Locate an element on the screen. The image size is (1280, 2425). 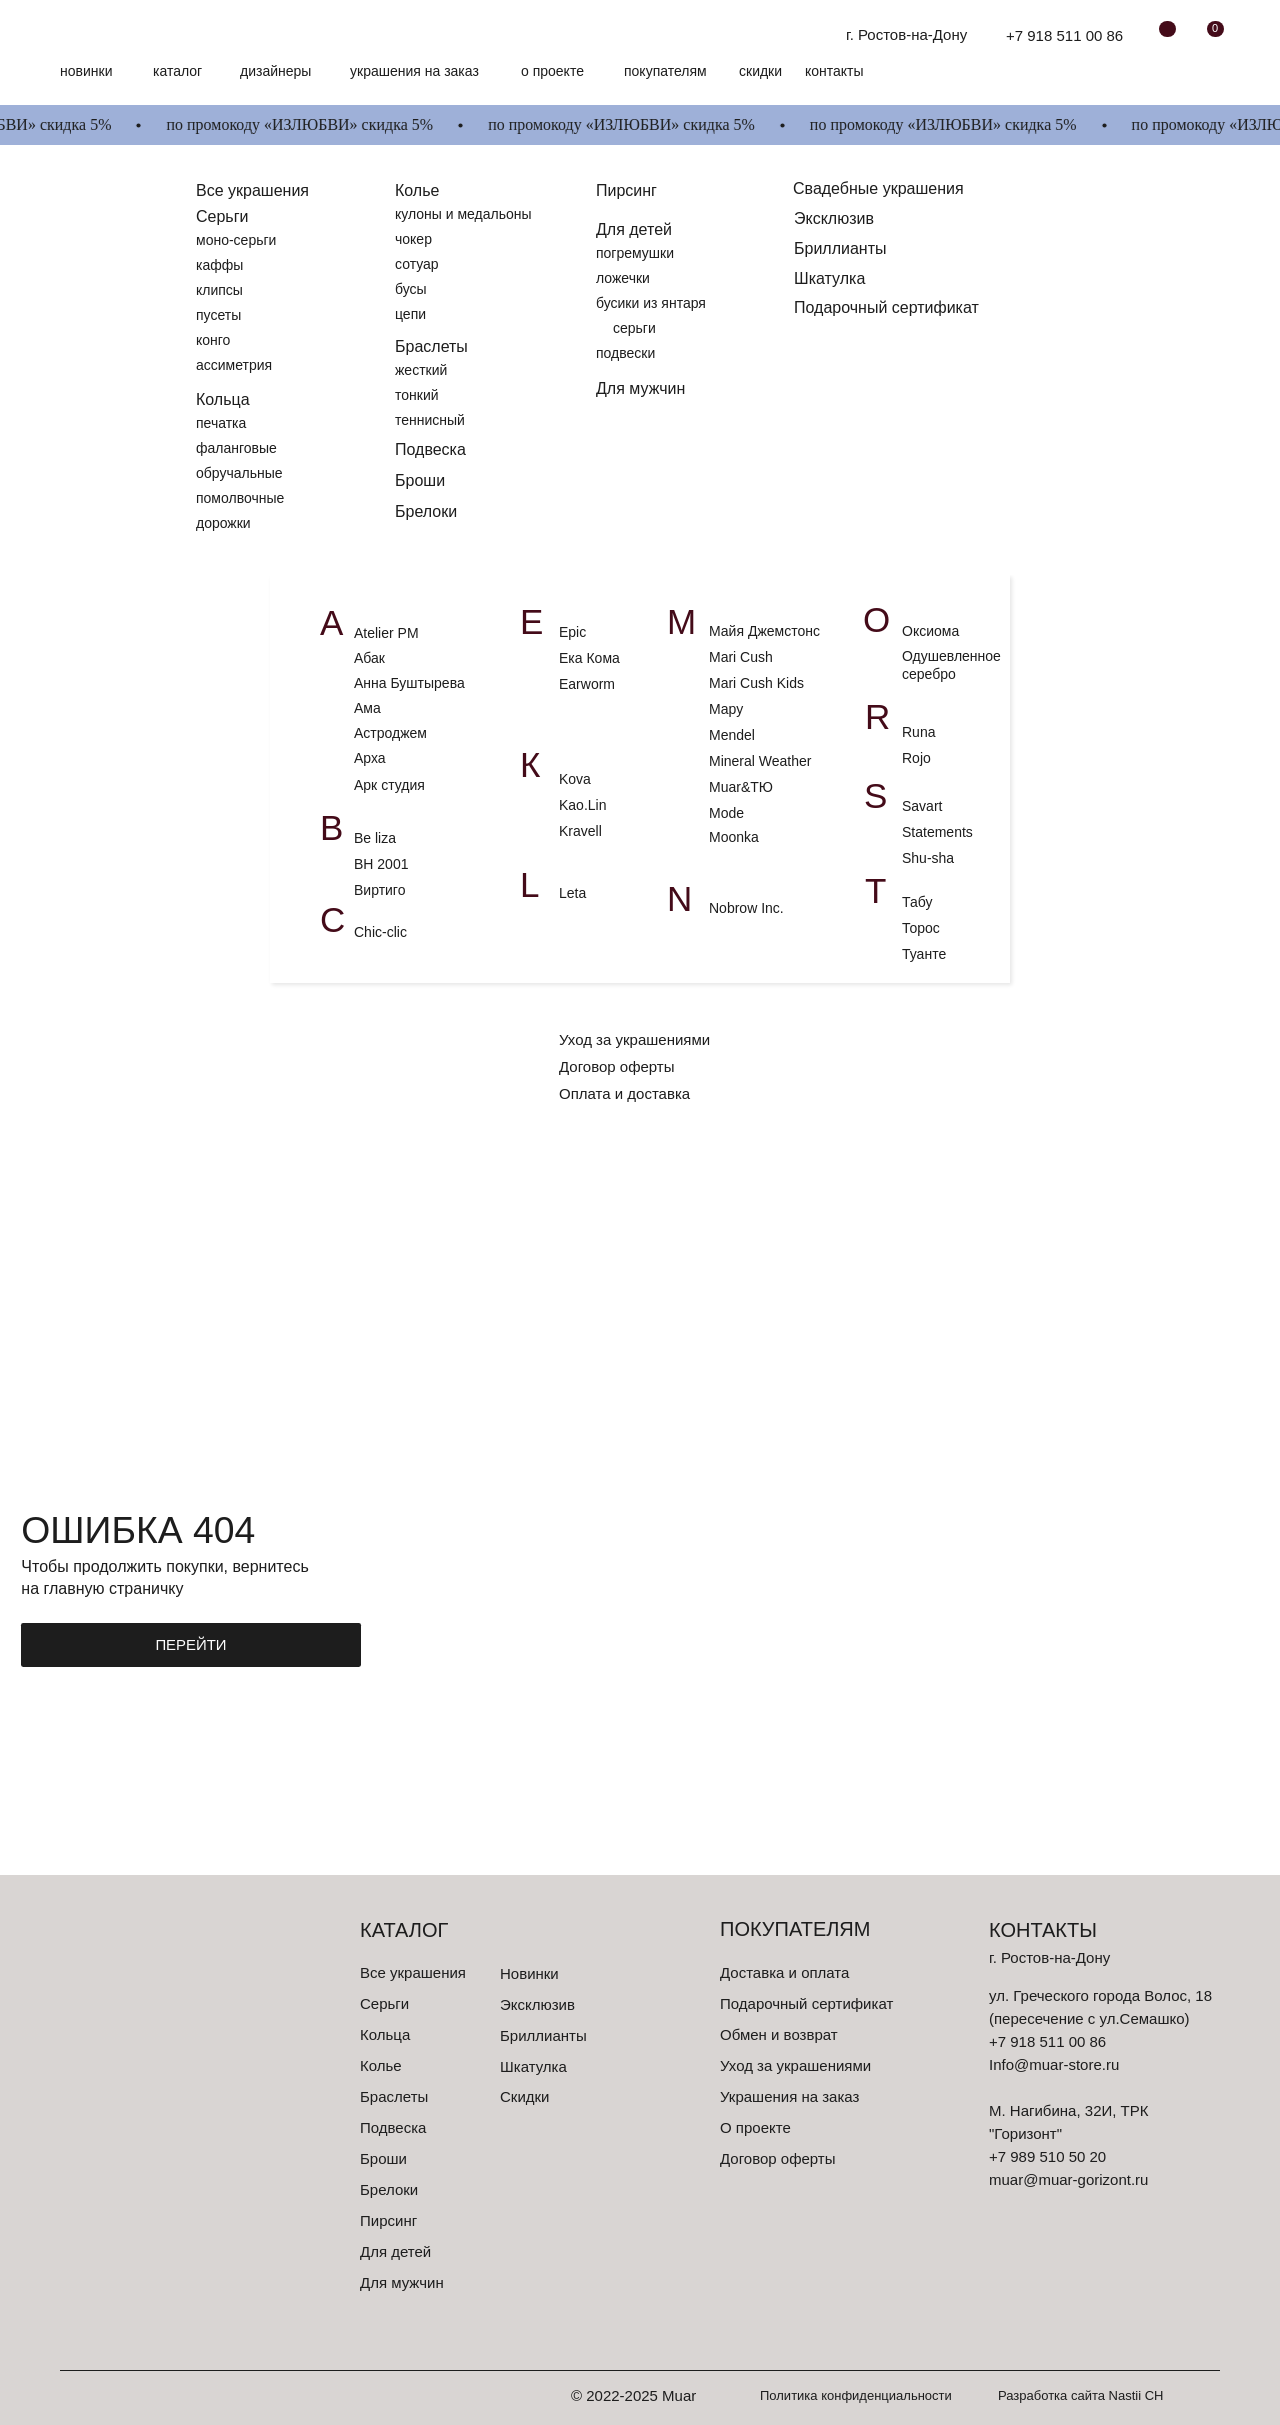
ВН 2001 is located at coordinates (381, 864).